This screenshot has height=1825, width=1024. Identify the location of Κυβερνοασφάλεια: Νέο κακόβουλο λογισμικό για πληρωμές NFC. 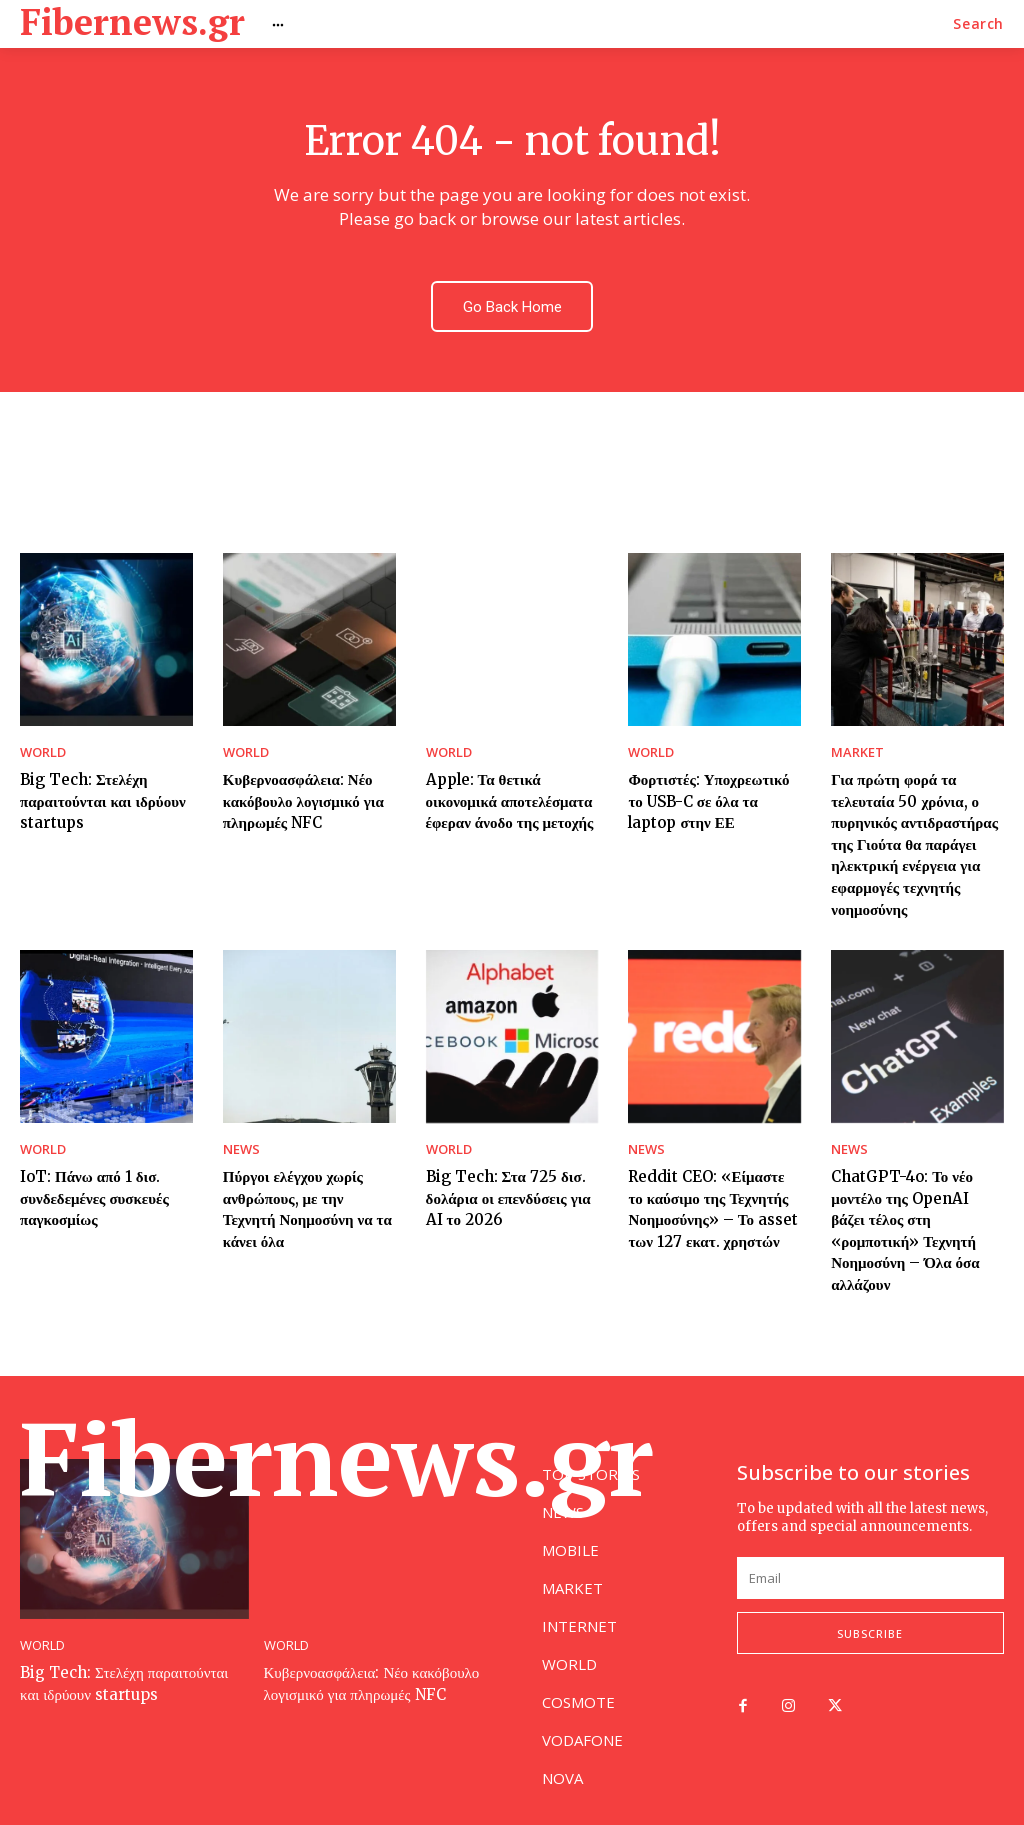
(297, 791).